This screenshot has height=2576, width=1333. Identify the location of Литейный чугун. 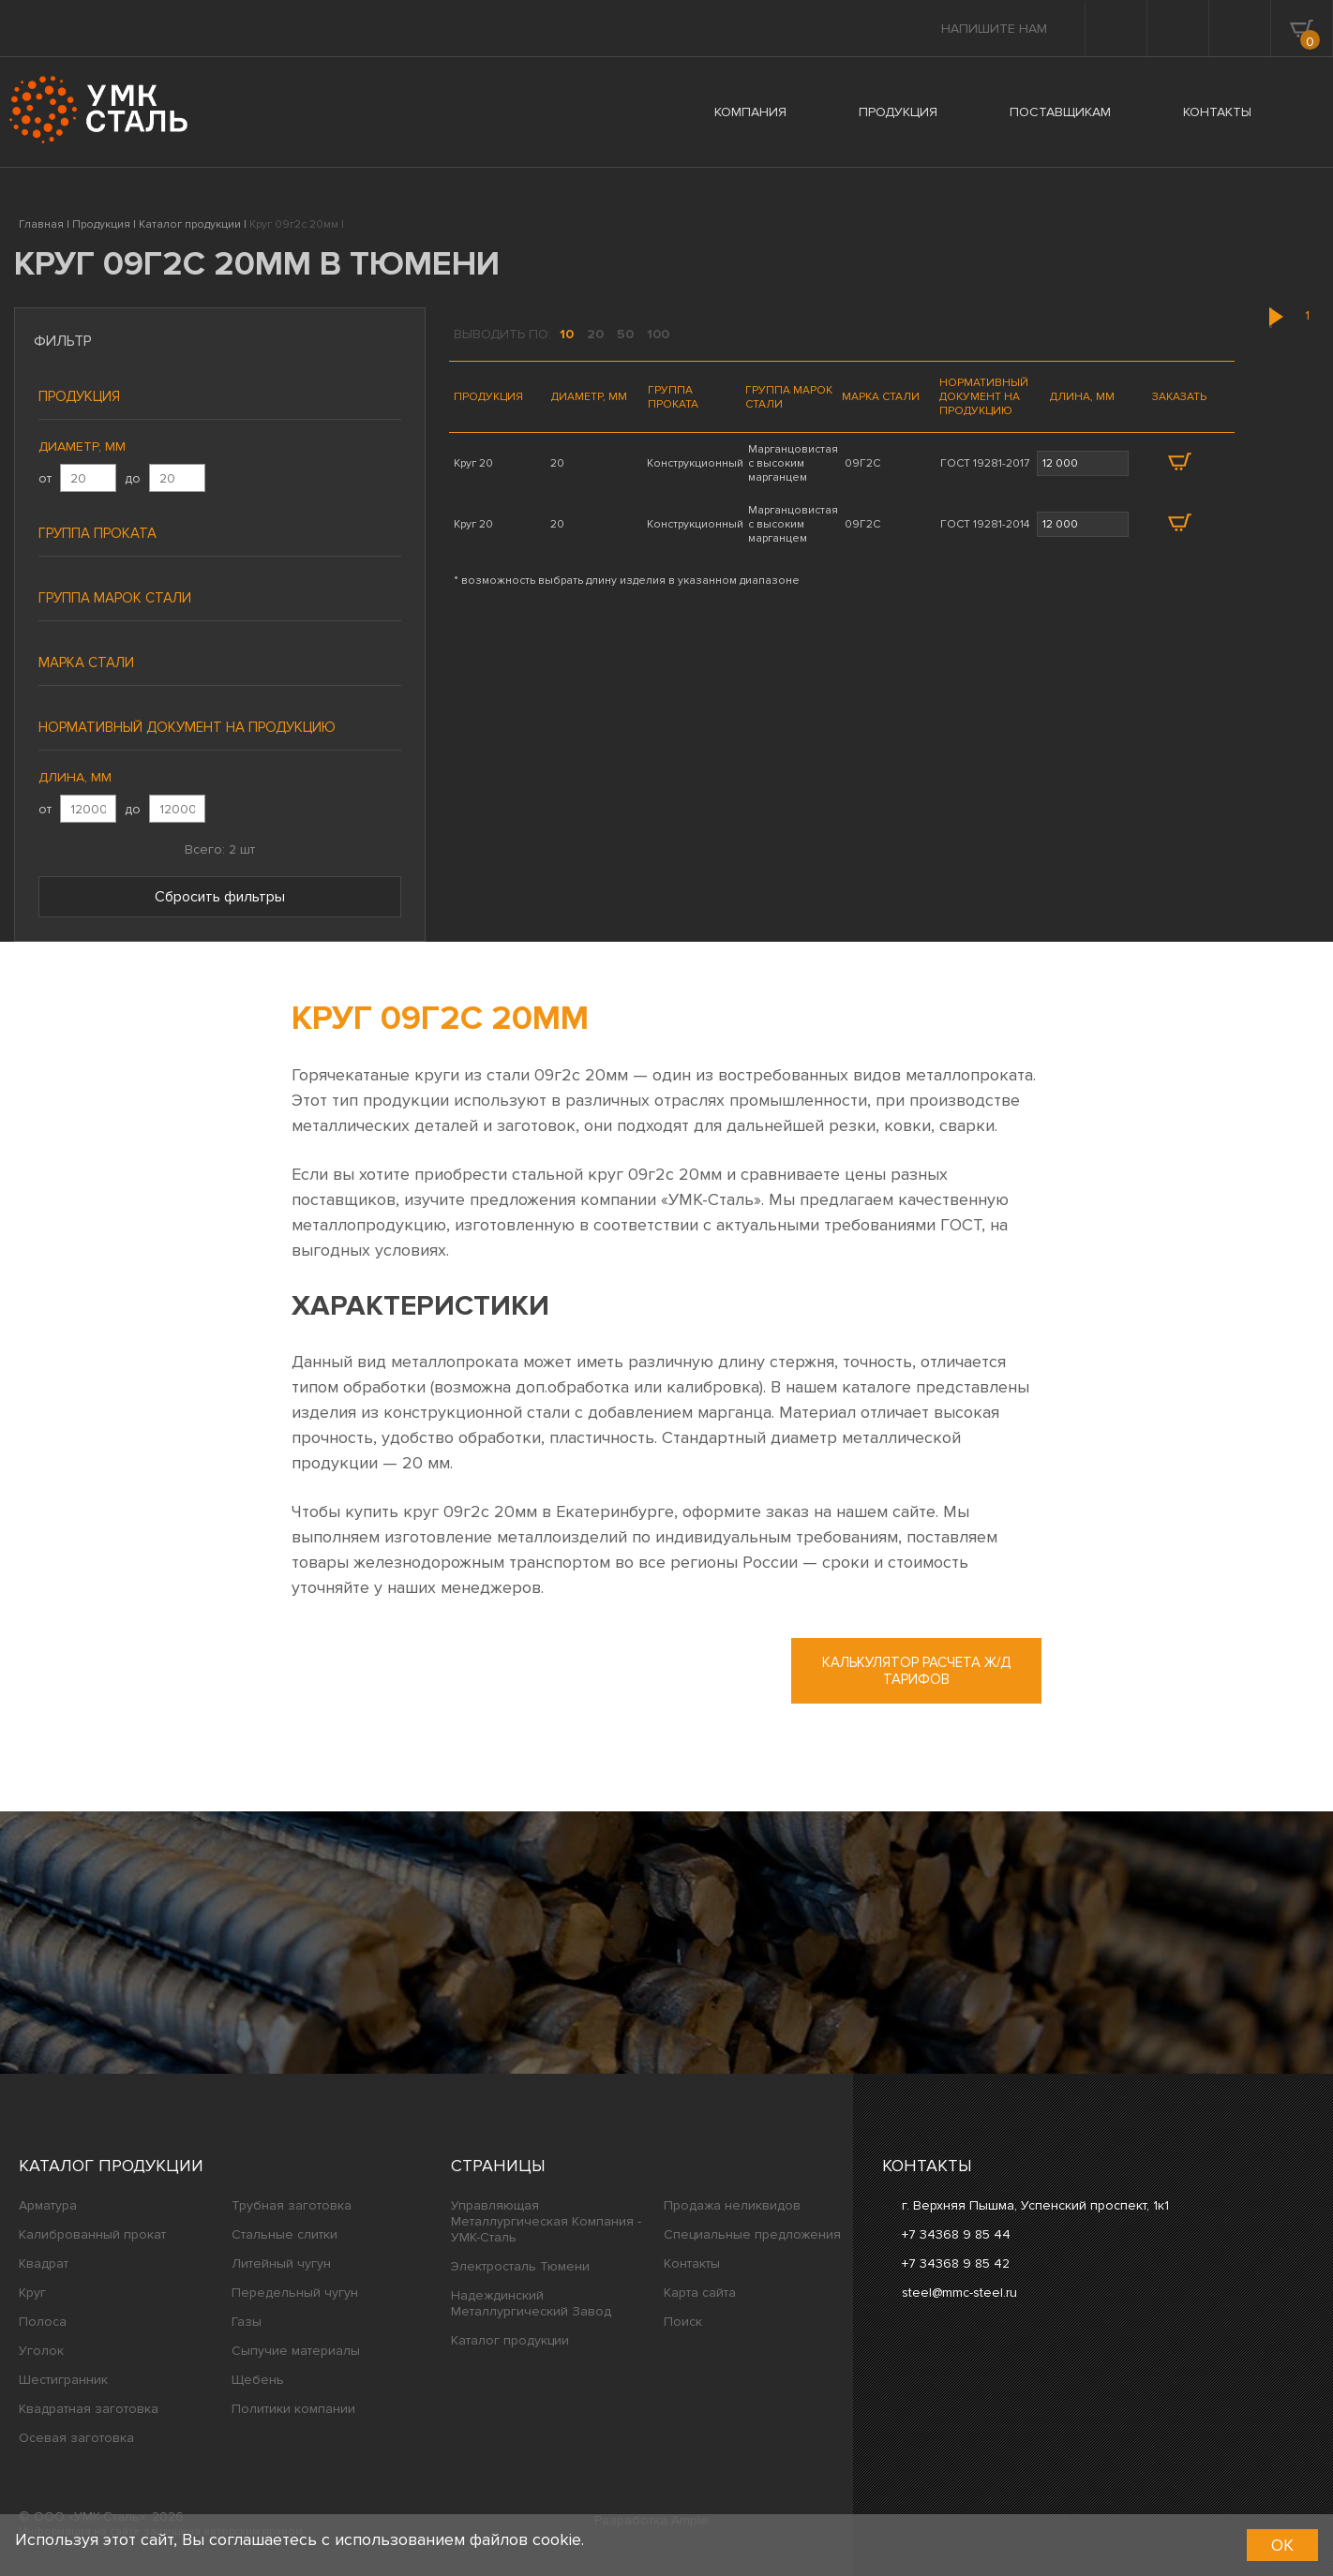
(281, 2263).